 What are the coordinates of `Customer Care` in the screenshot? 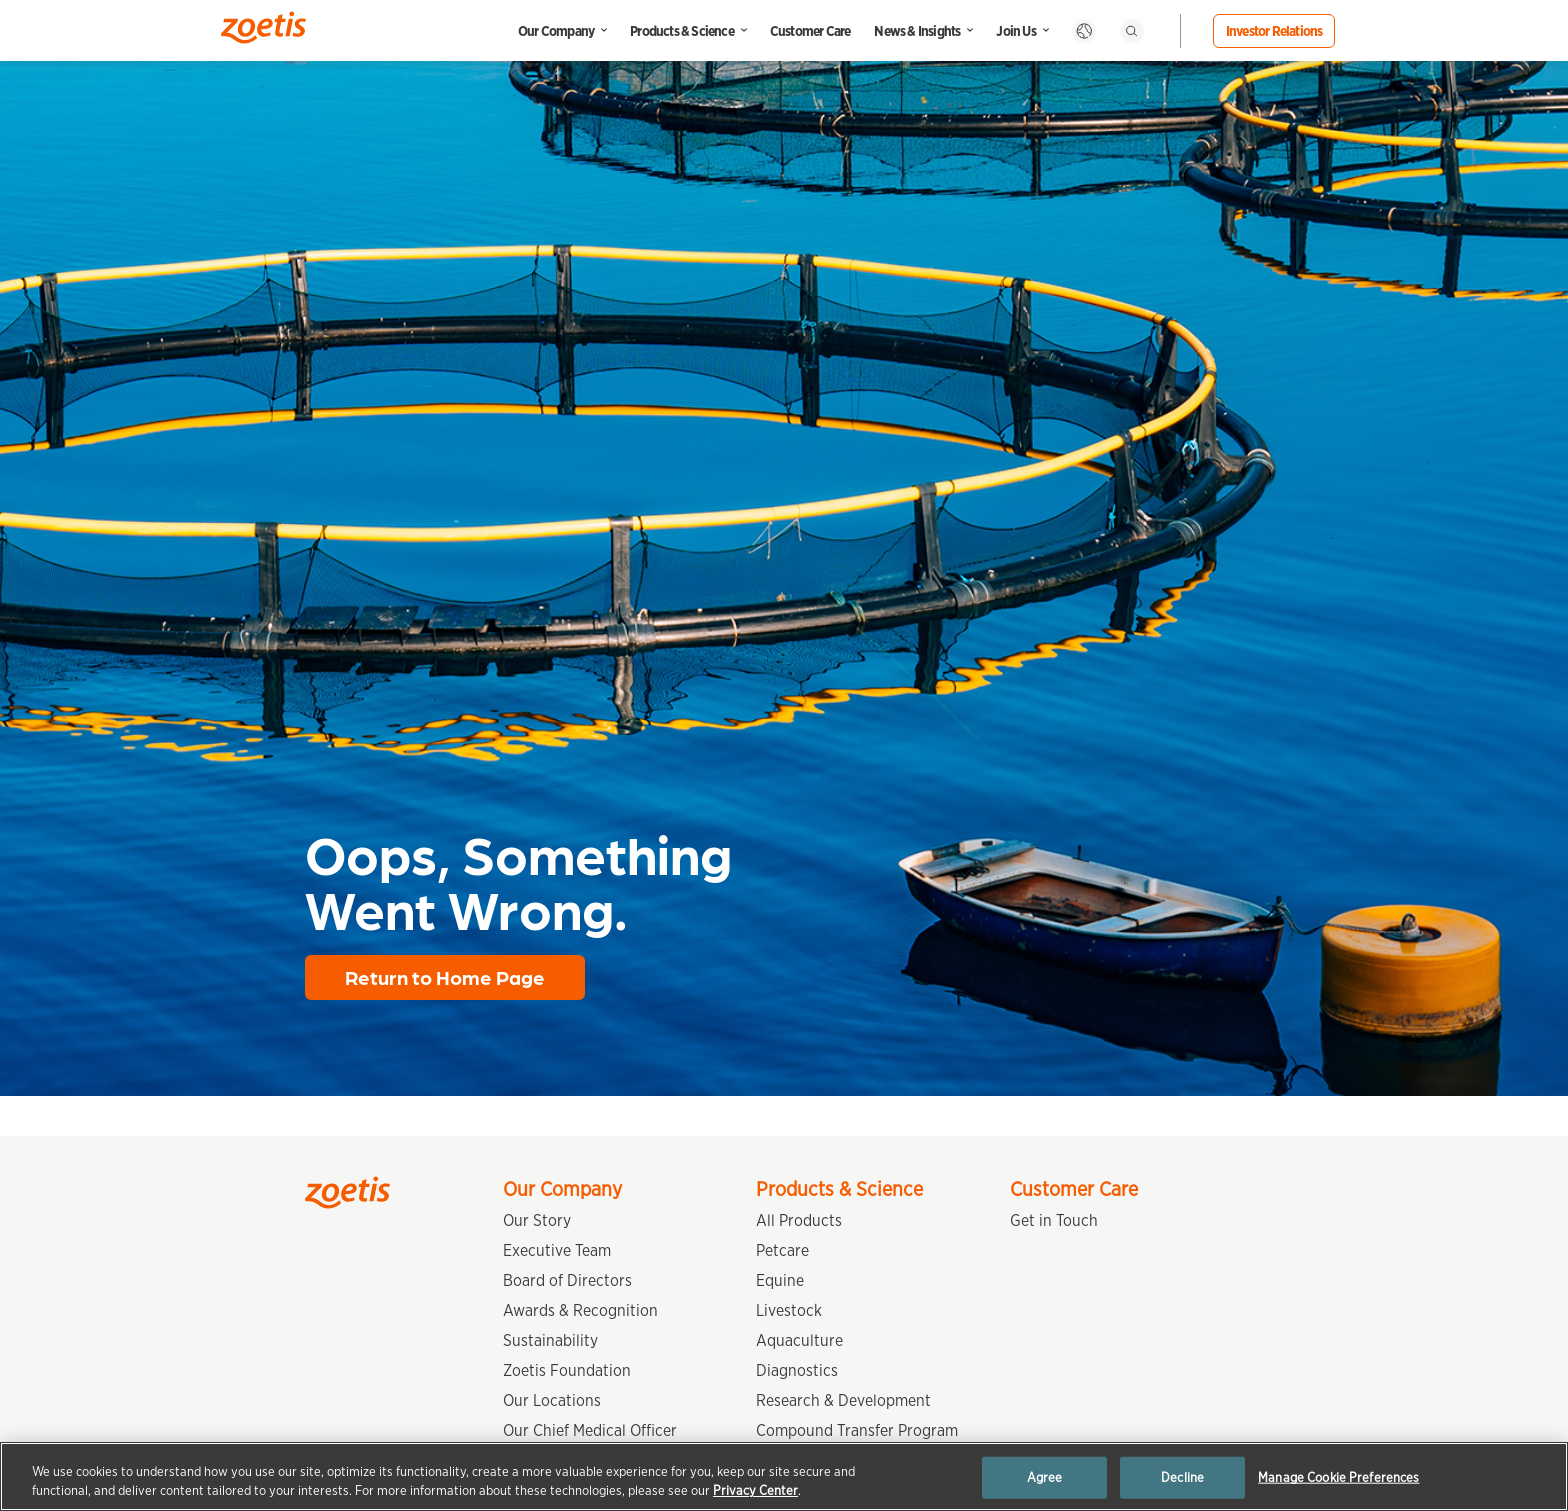 It's located at (810, 31).